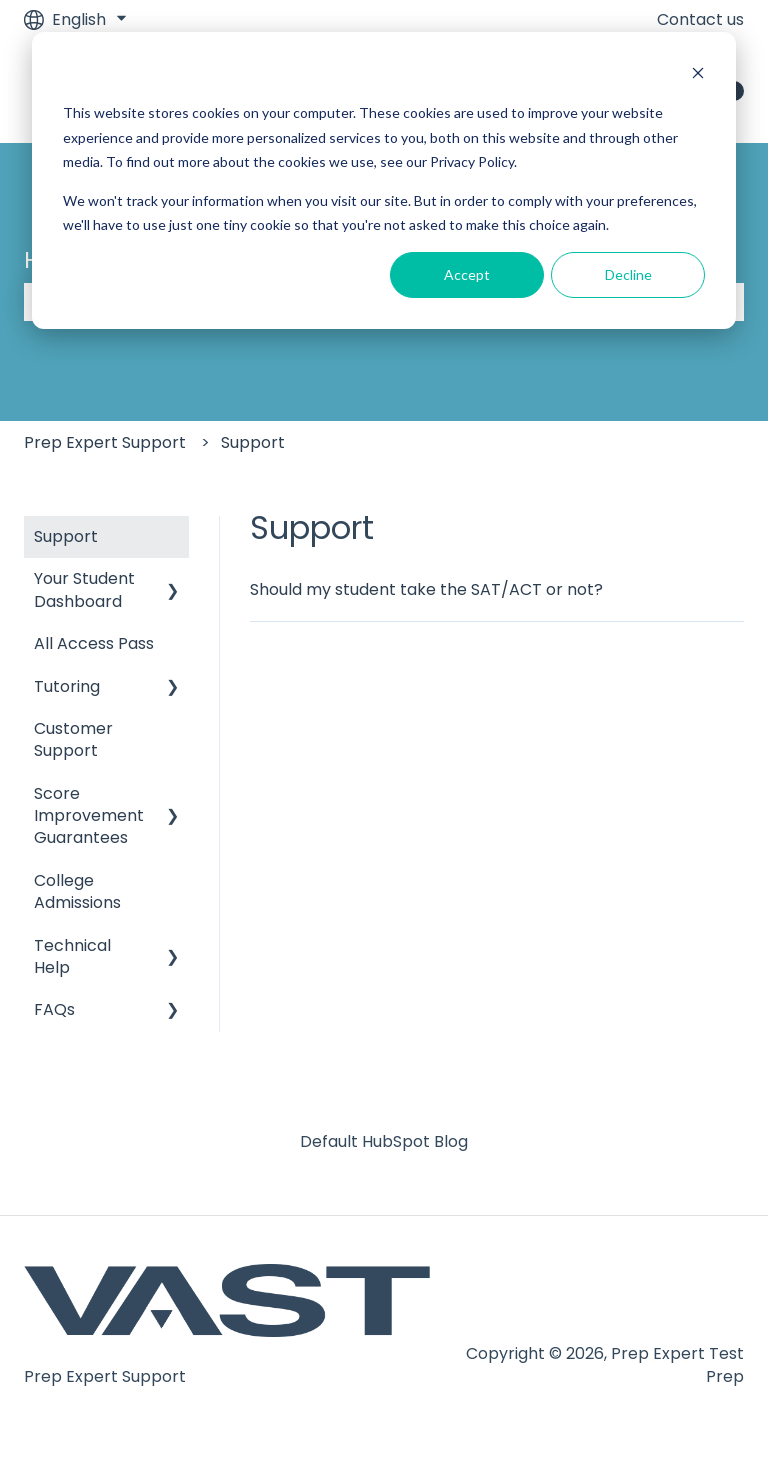  I want to click on Default HubSpot Blog [menuitem], so click(384, 1141).